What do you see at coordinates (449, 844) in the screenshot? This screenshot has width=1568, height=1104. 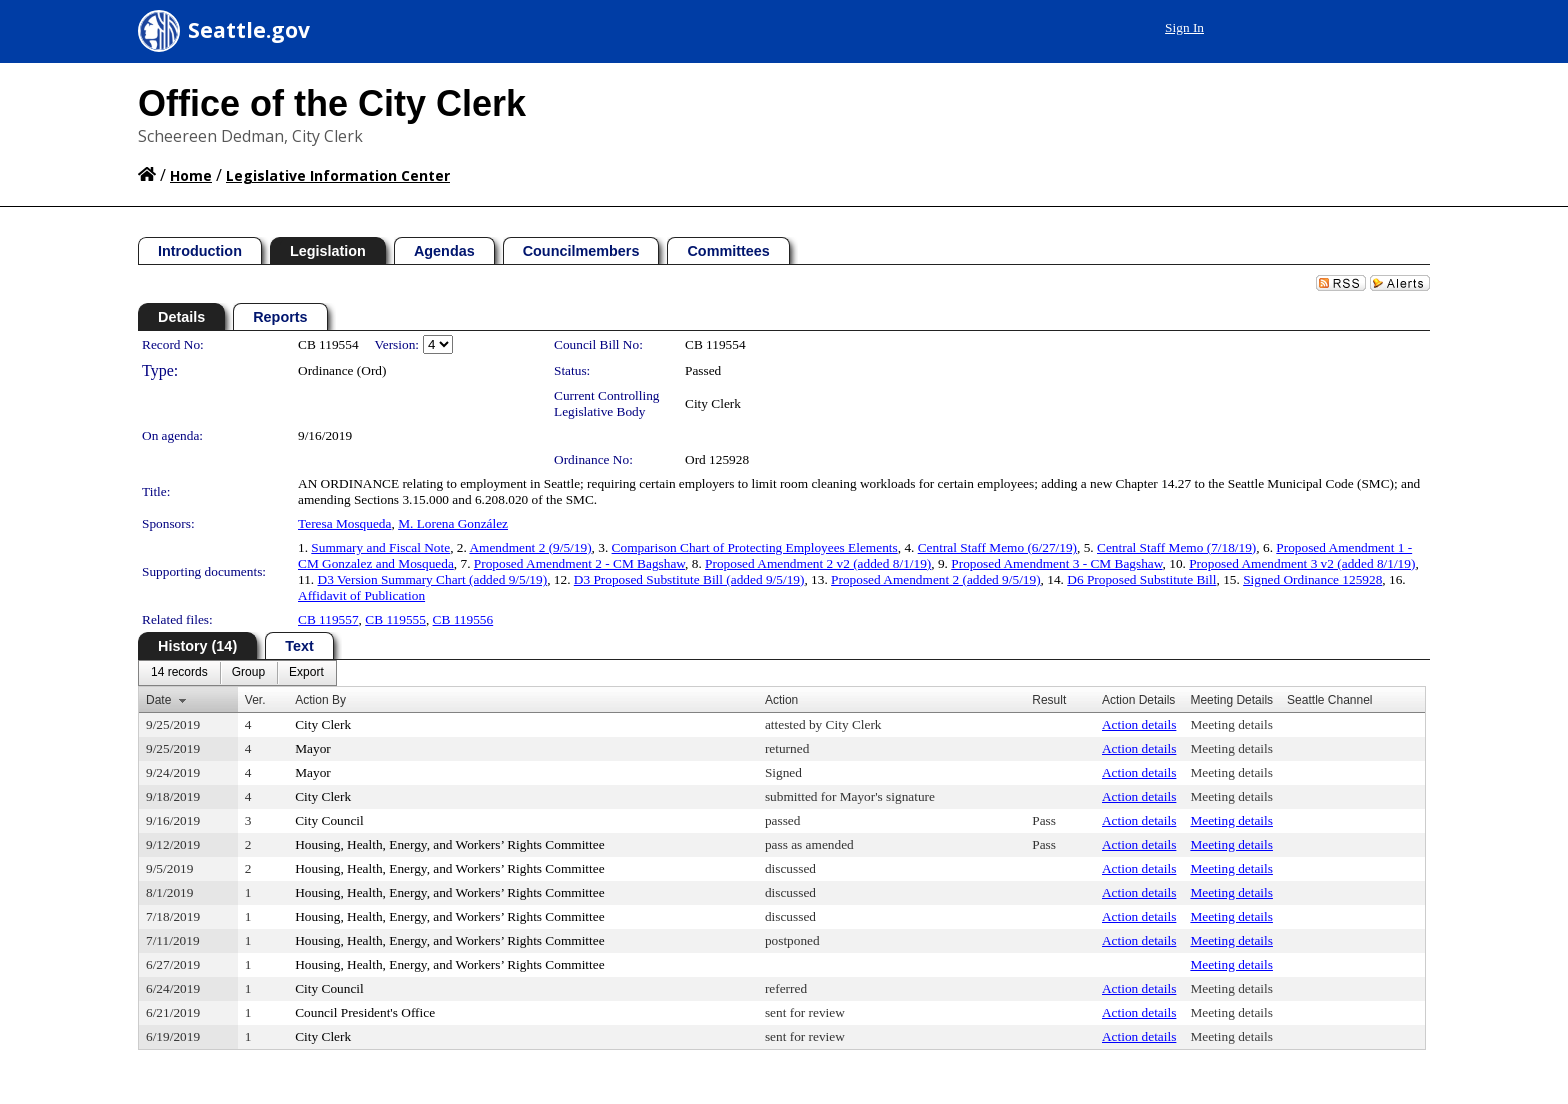 I see `Housing, Health, Energy, and Workers’ Rights Committee` at bounding box center [449, 844].